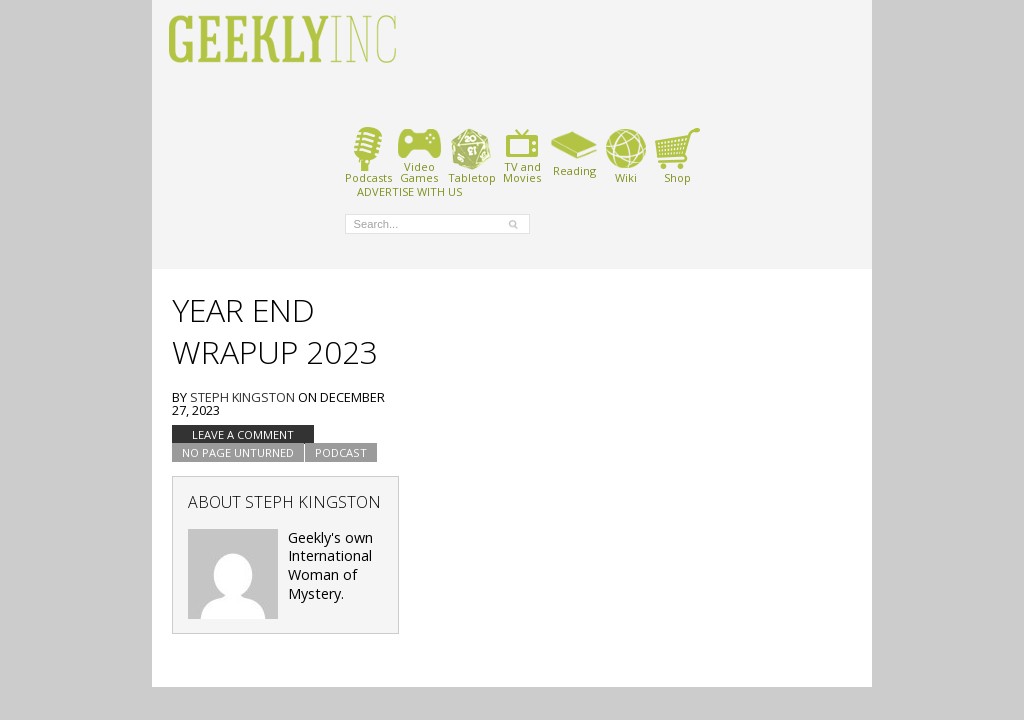 The width and height of the screenshot is (1024, 720). Describe the element at coordinates (677, 155) in the screenshot. I see `Shop` at that location.